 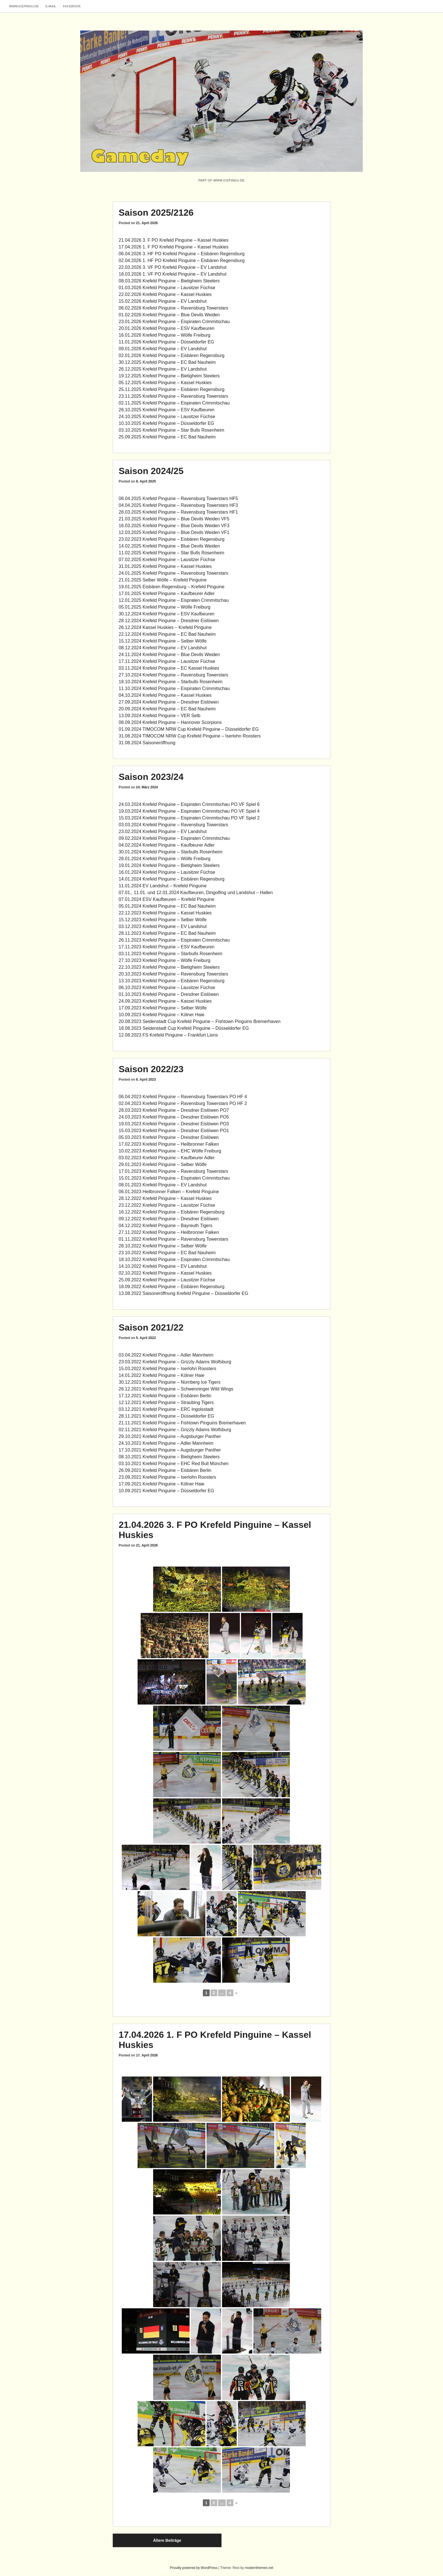 What do you see at coordinates (172, 1212) in the screenshot?
I see `16.12.2022 Krefeld Pinguine – Eisbären Regensburg` at bounding box center [172, 1212].